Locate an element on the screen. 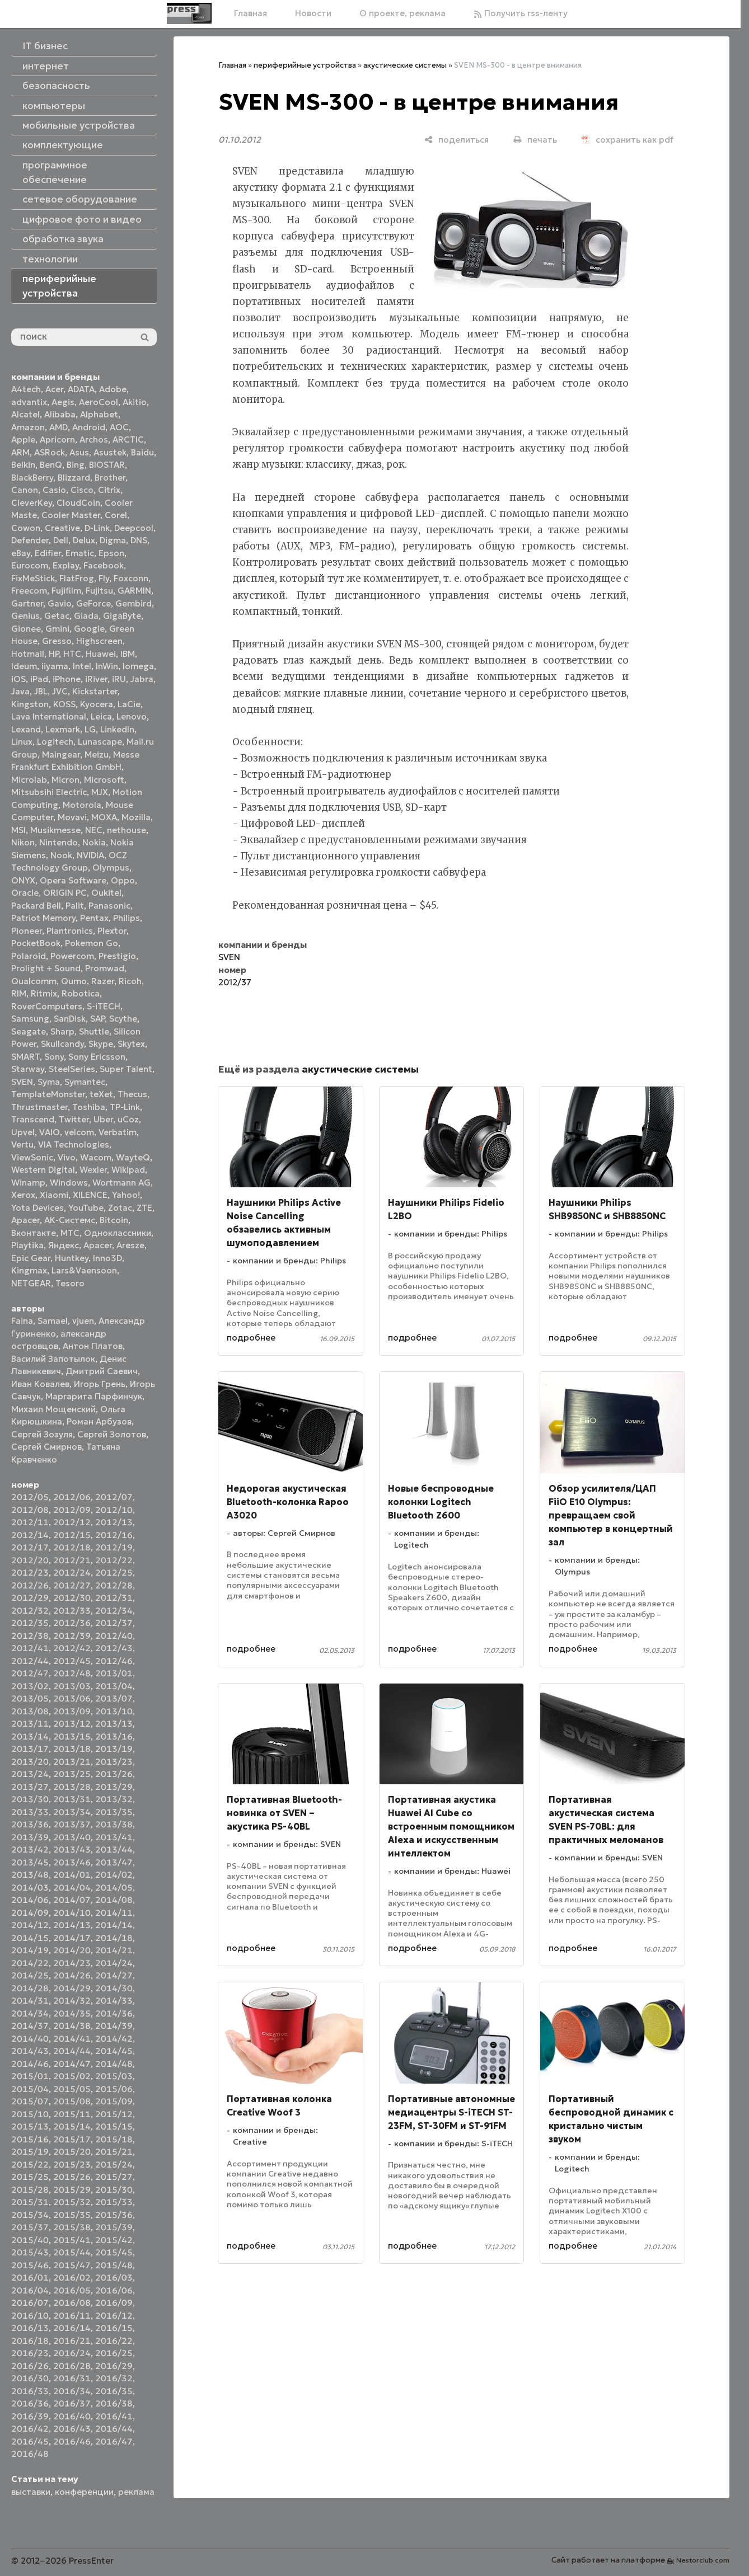 The height and width of the screenshot is (2576, 749). BenQ is located at coordinates (51, 464).